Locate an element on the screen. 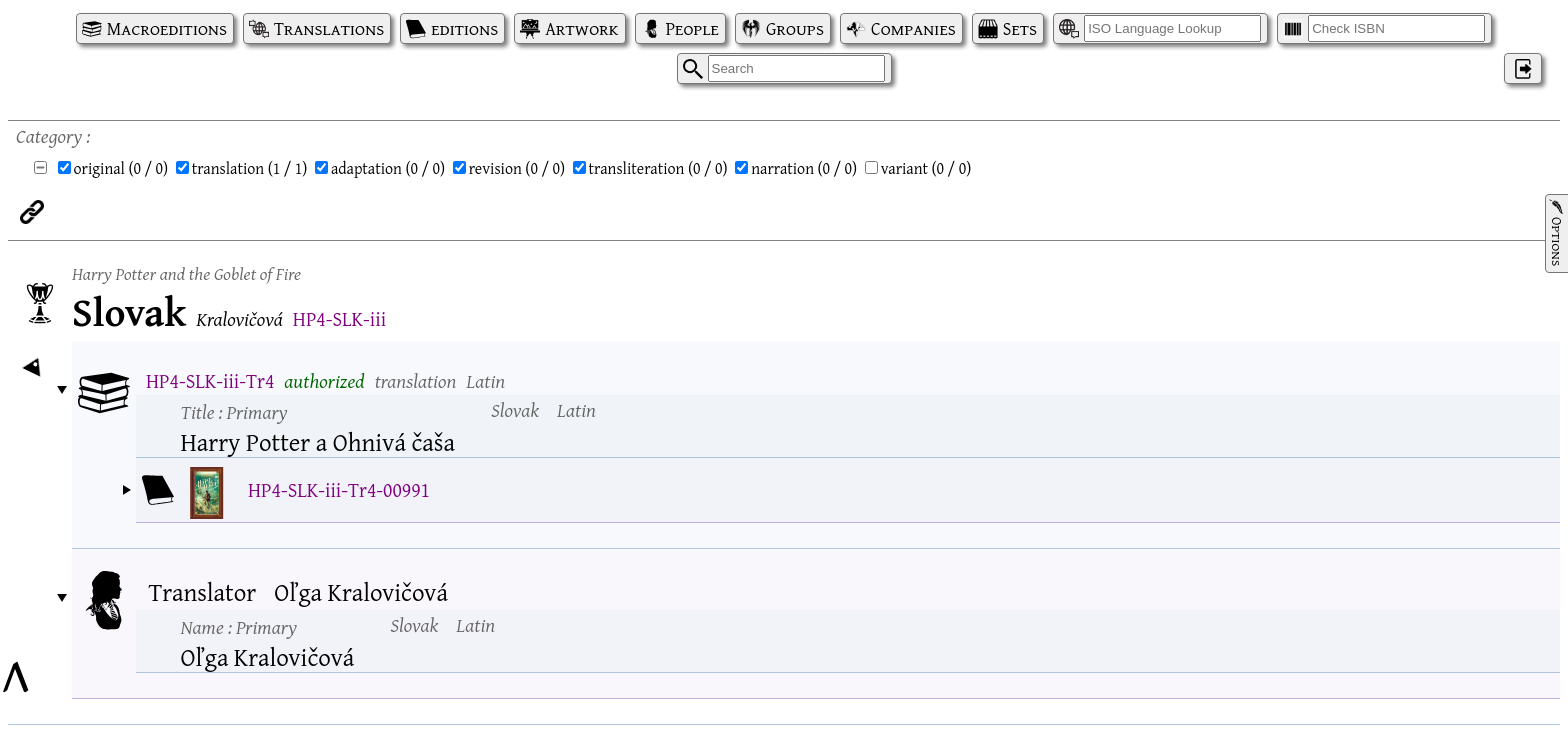 The height and width of the screenshot is (733, 1568). Name : is located at coordinates (239, 626).